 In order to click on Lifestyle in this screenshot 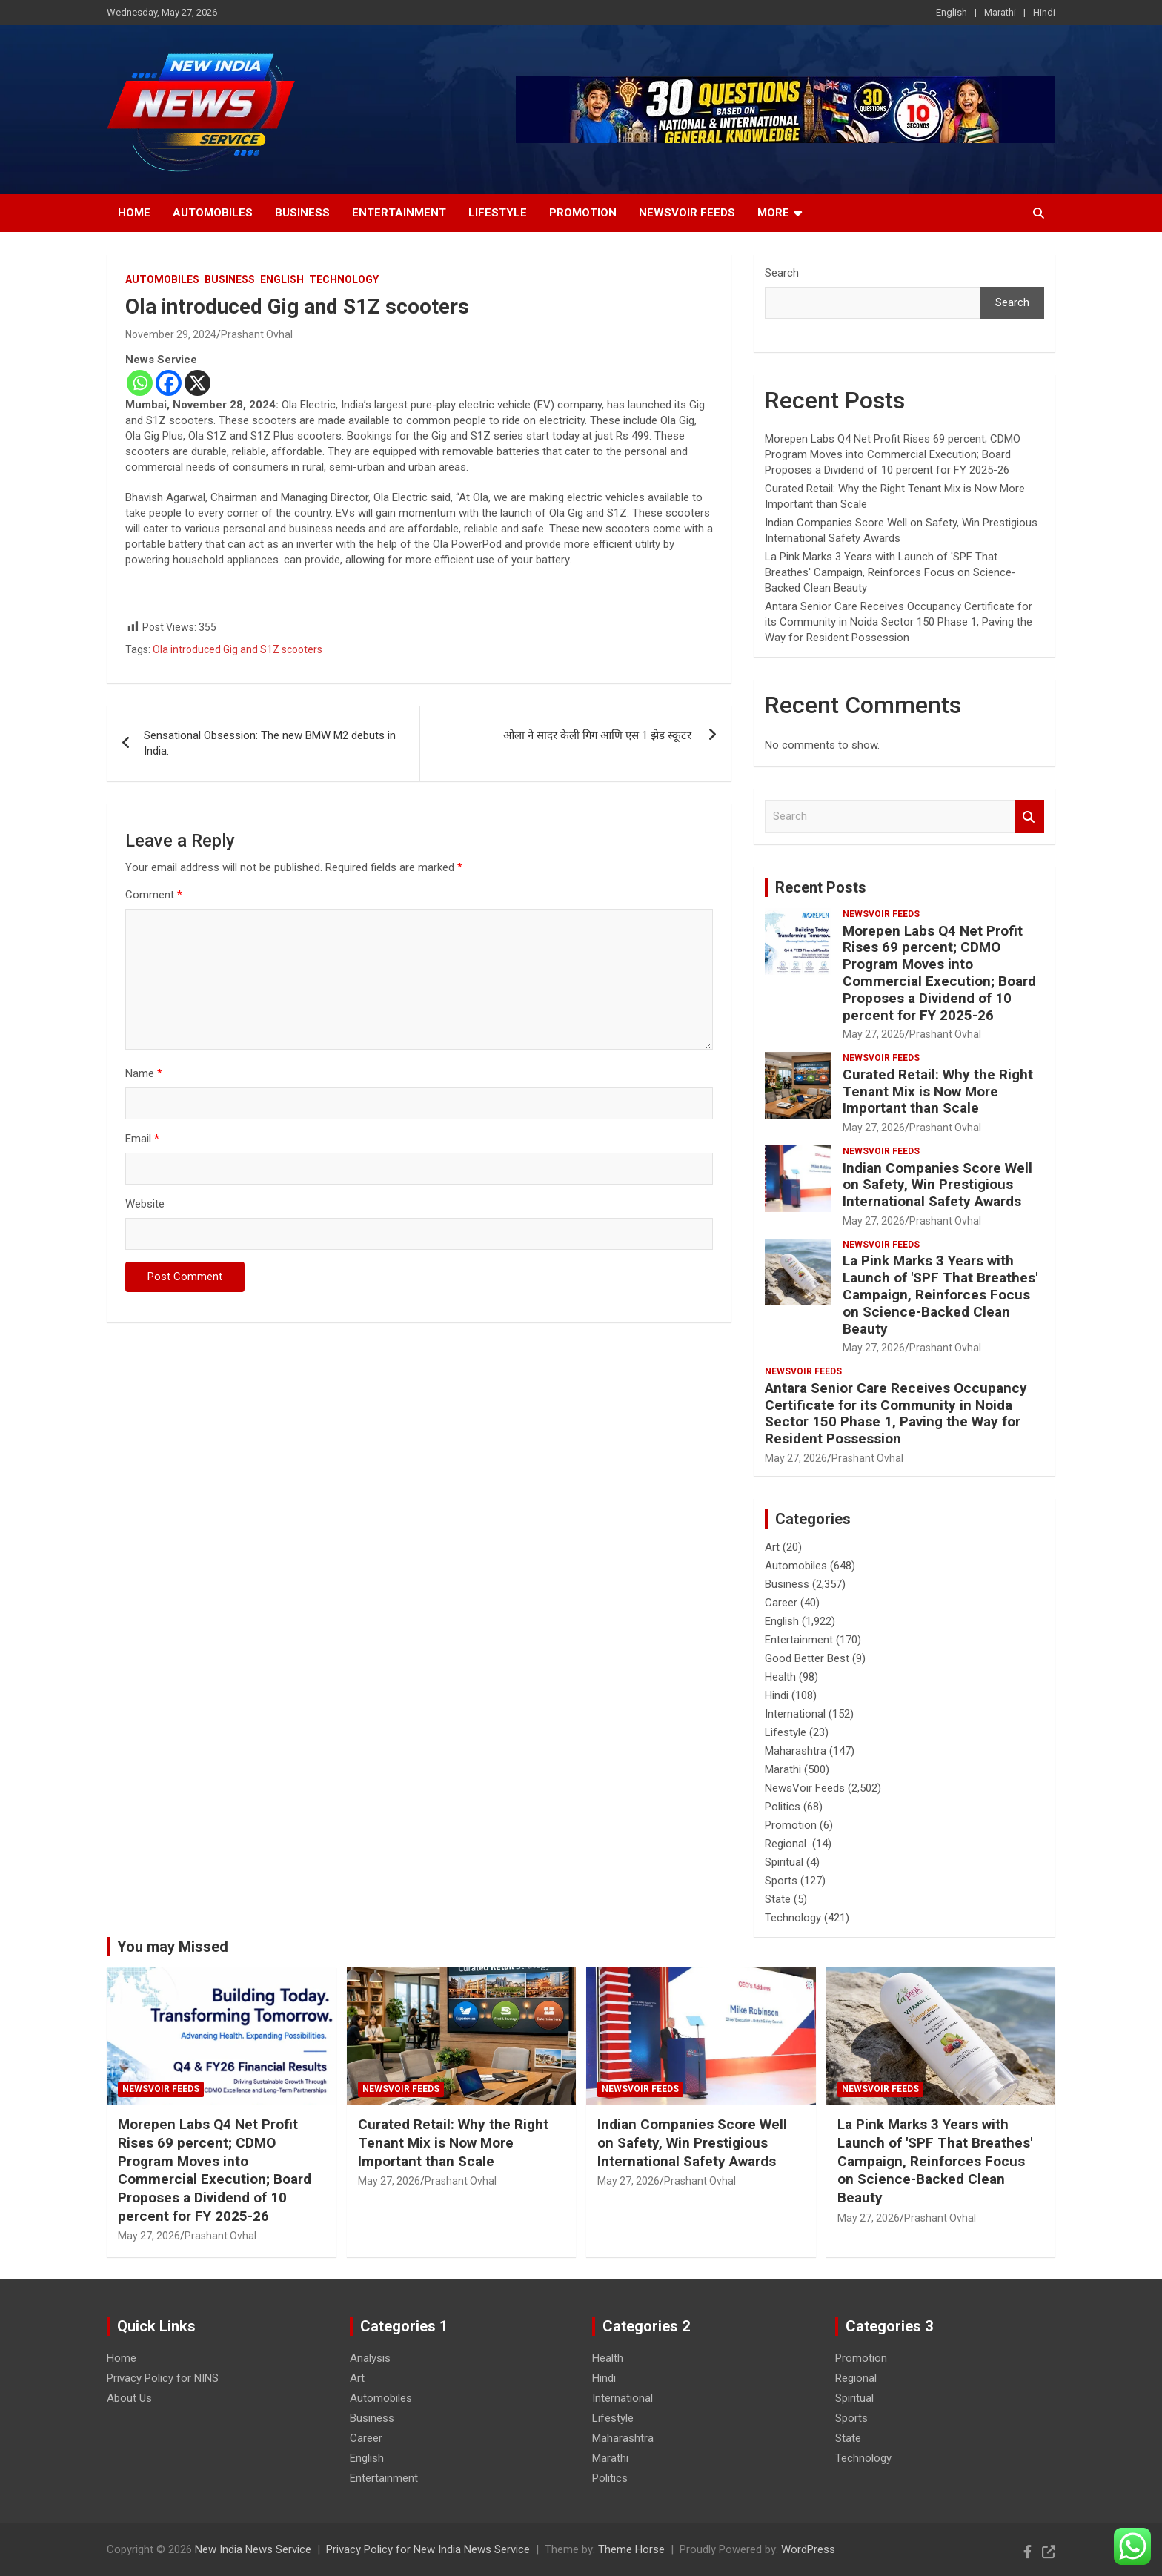, I will do `click(497, 212)`.